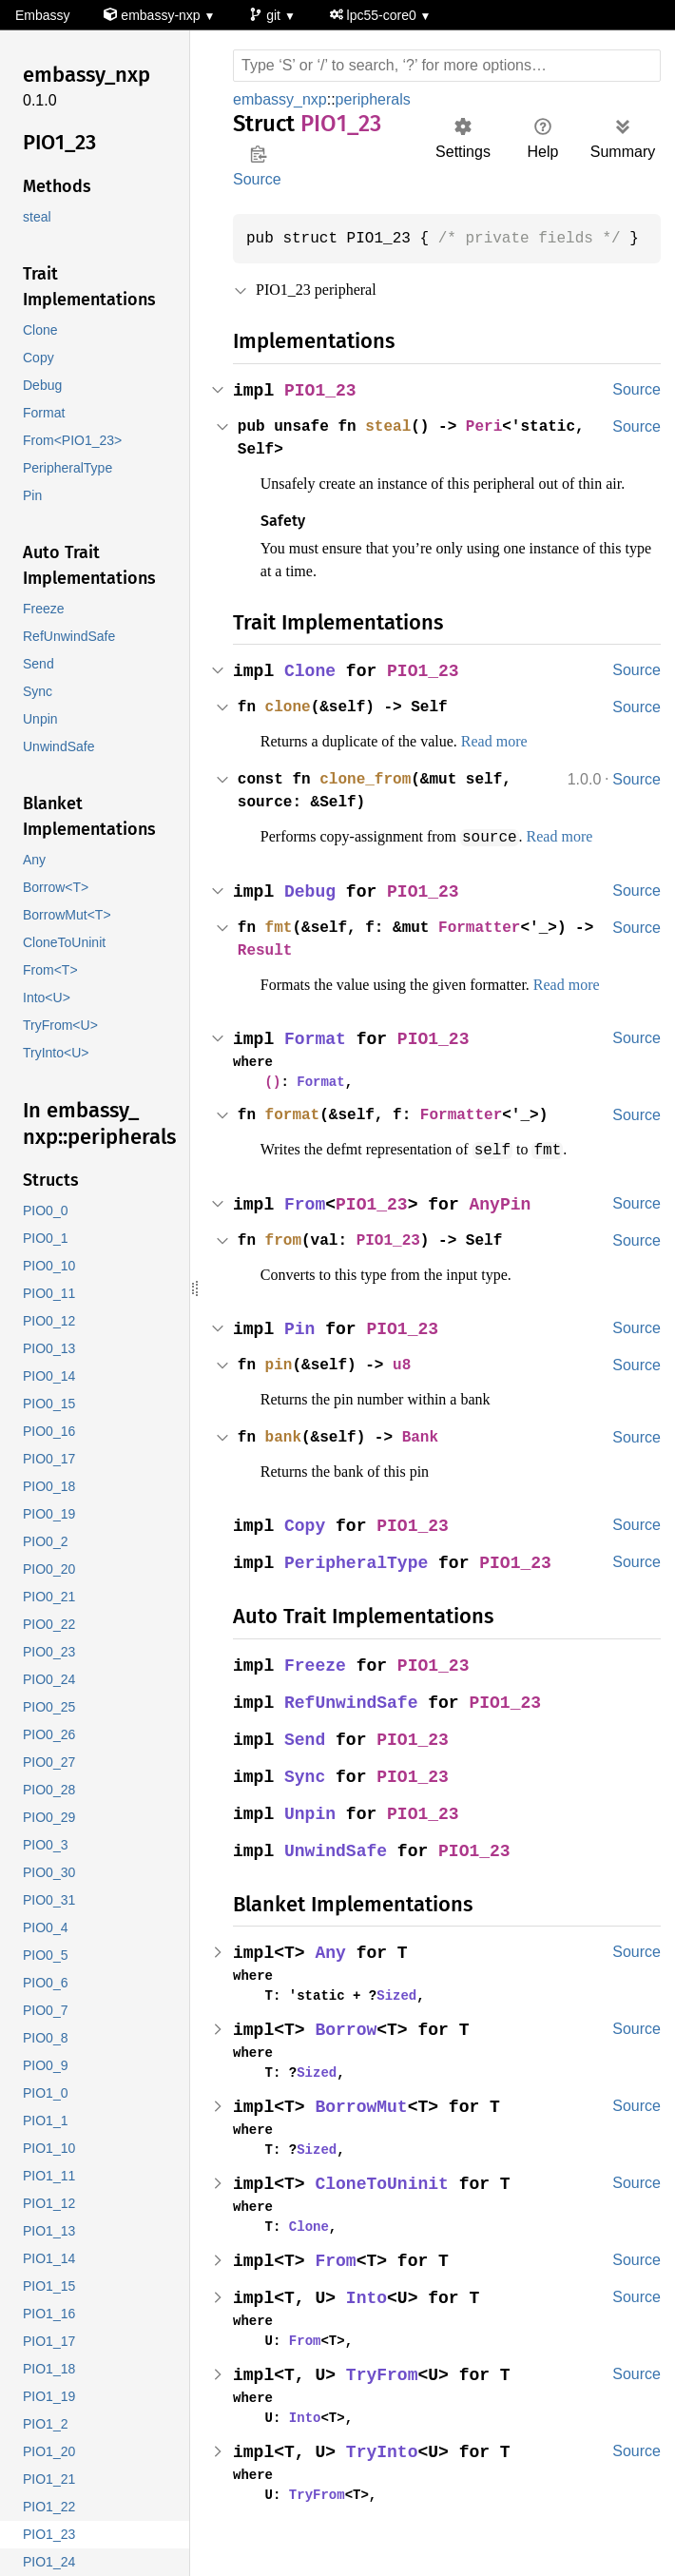  I want to click on Copy, so click(306, 1548).